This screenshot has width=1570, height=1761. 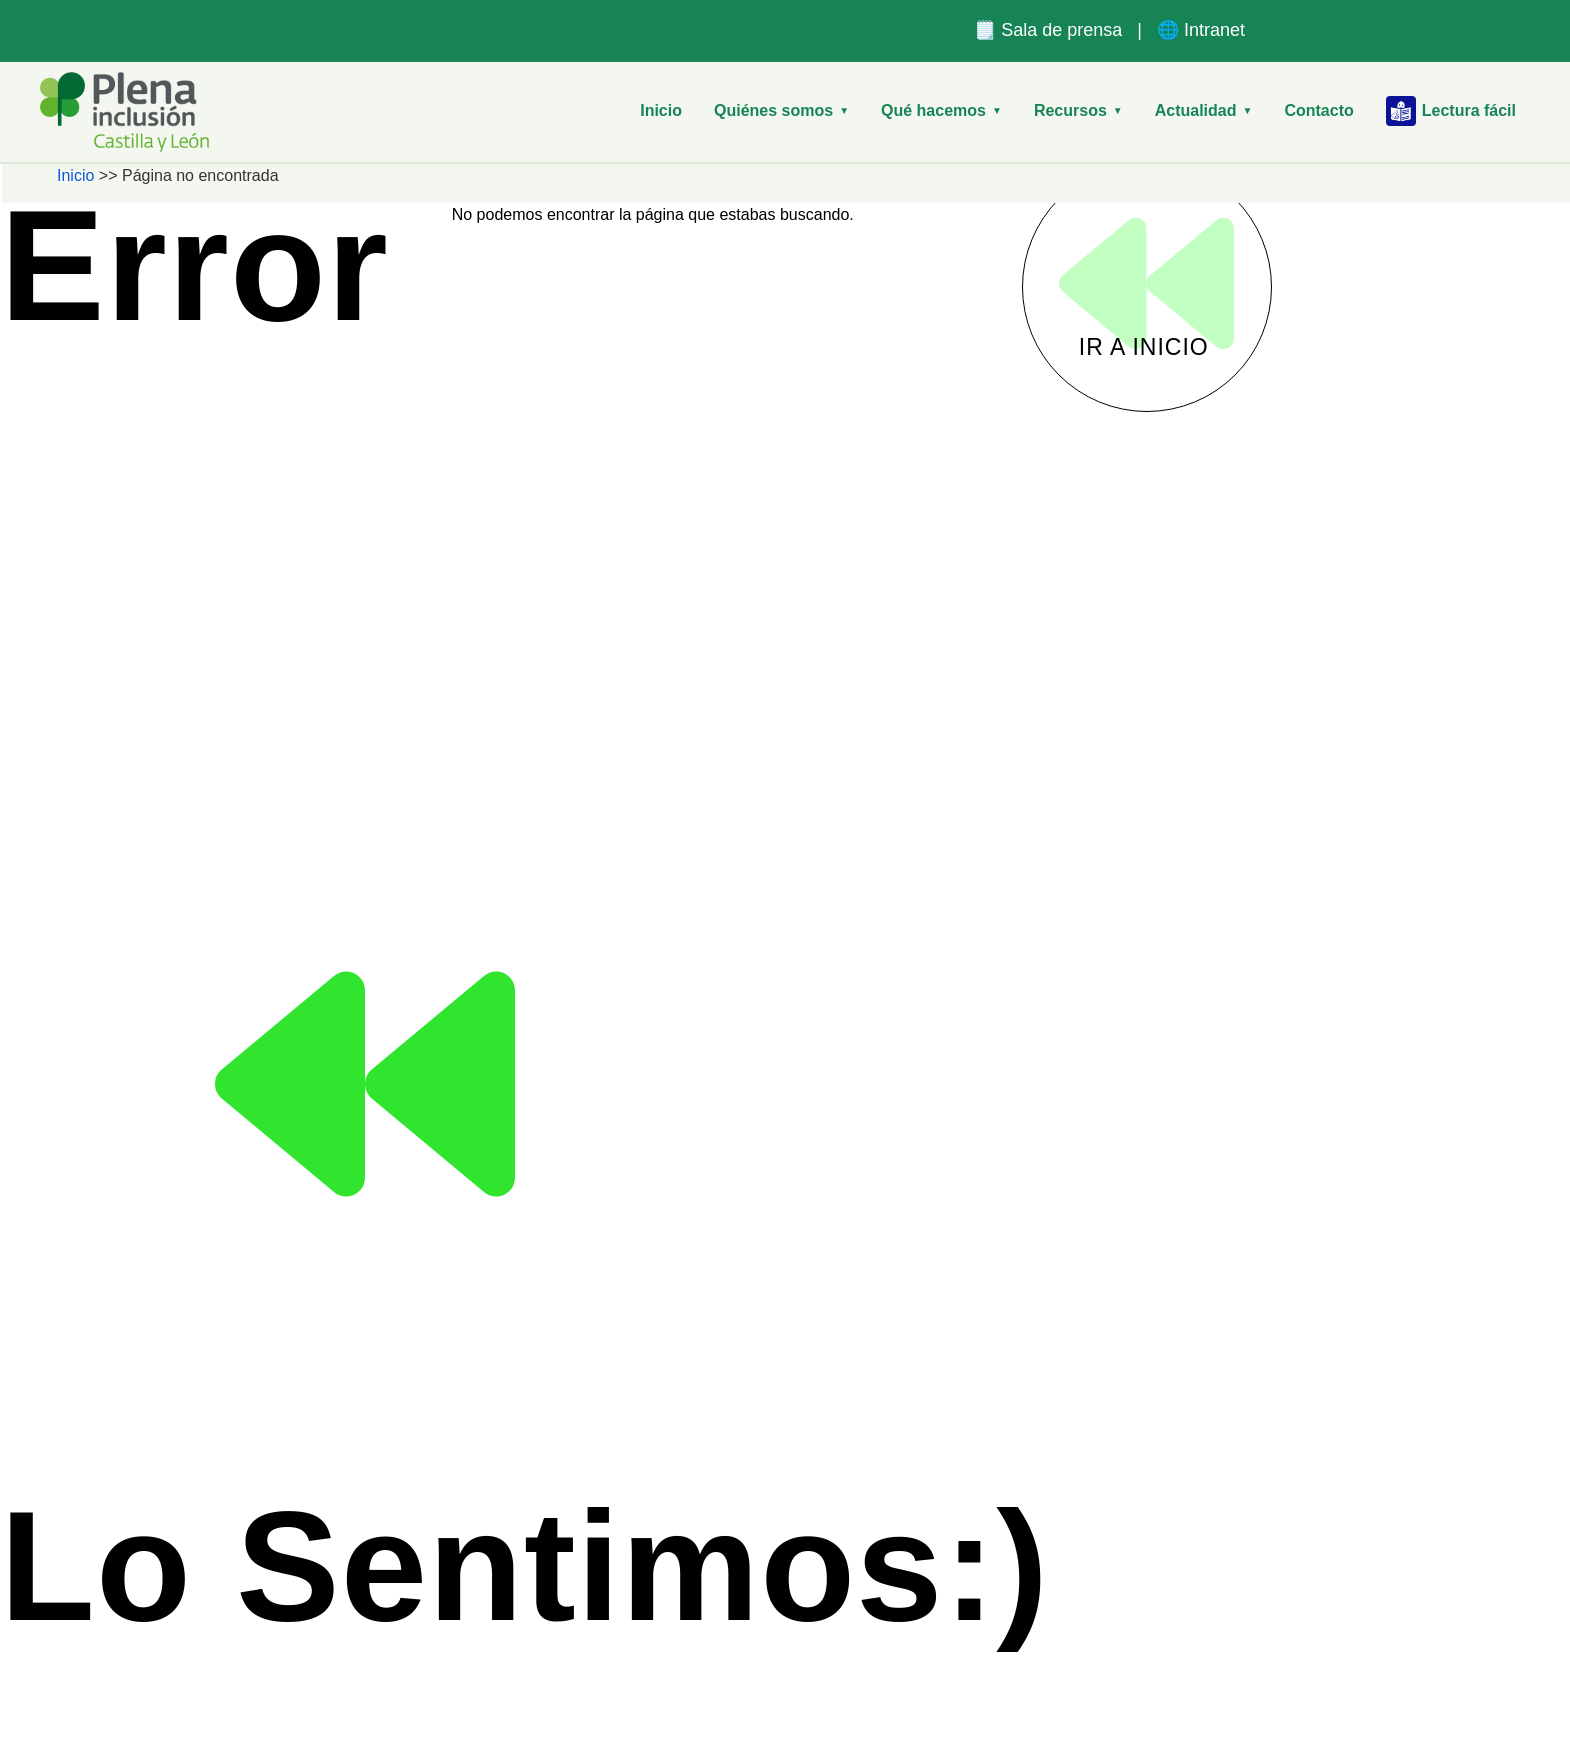 What do you see at coordinates (941, 110) in the screenshot?
I see `Qué hacemos` at bounding box center [941, 110].